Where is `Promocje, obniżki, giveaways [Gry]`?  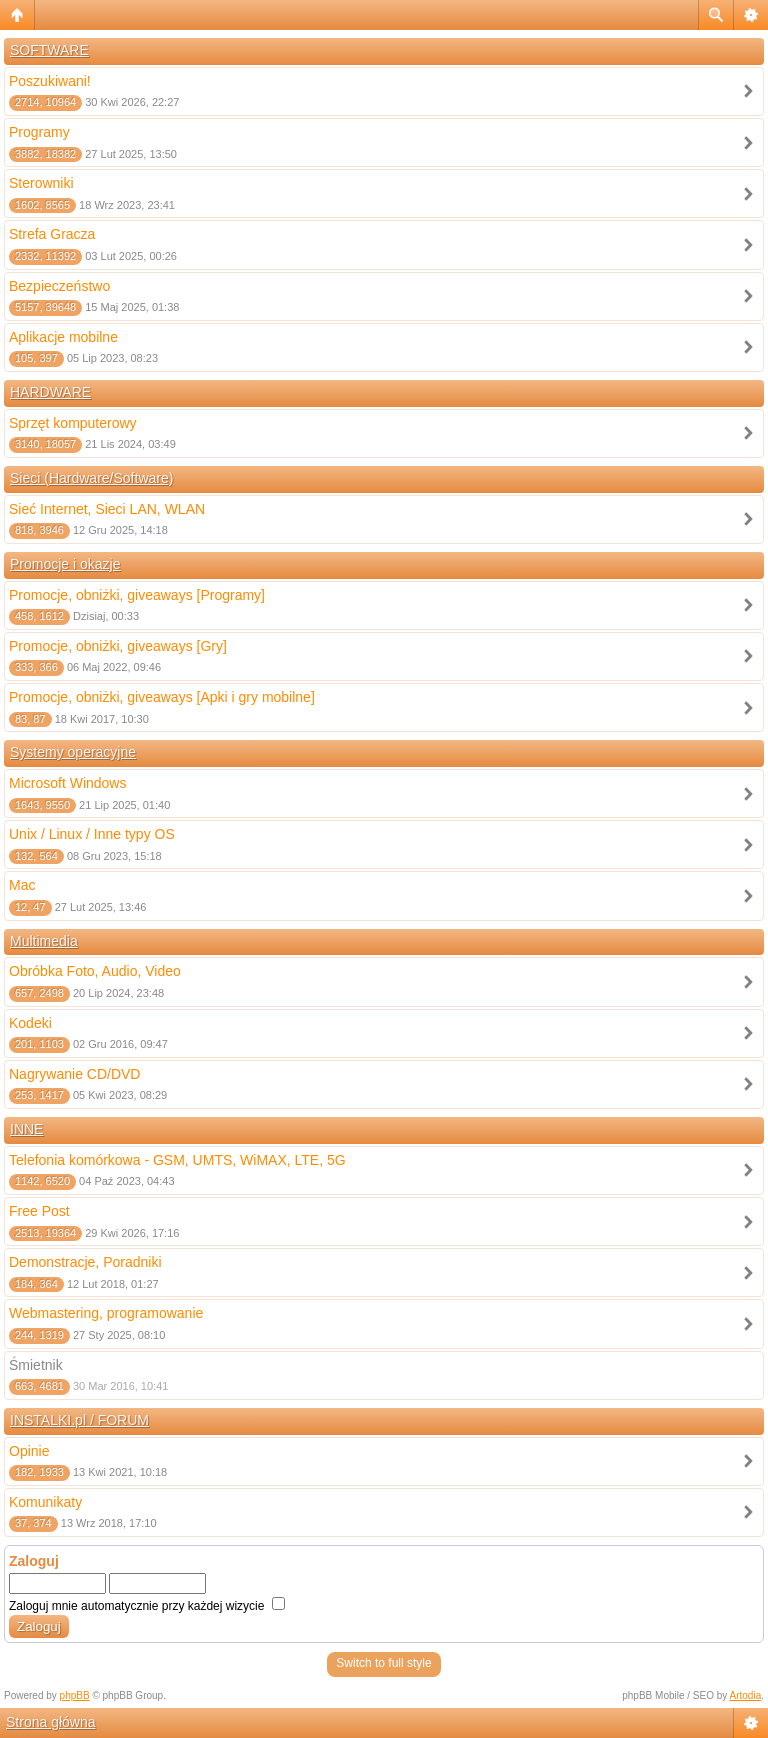 Promocje, obniżki, giveaways [Gry] is located at coordinates (118, 646).